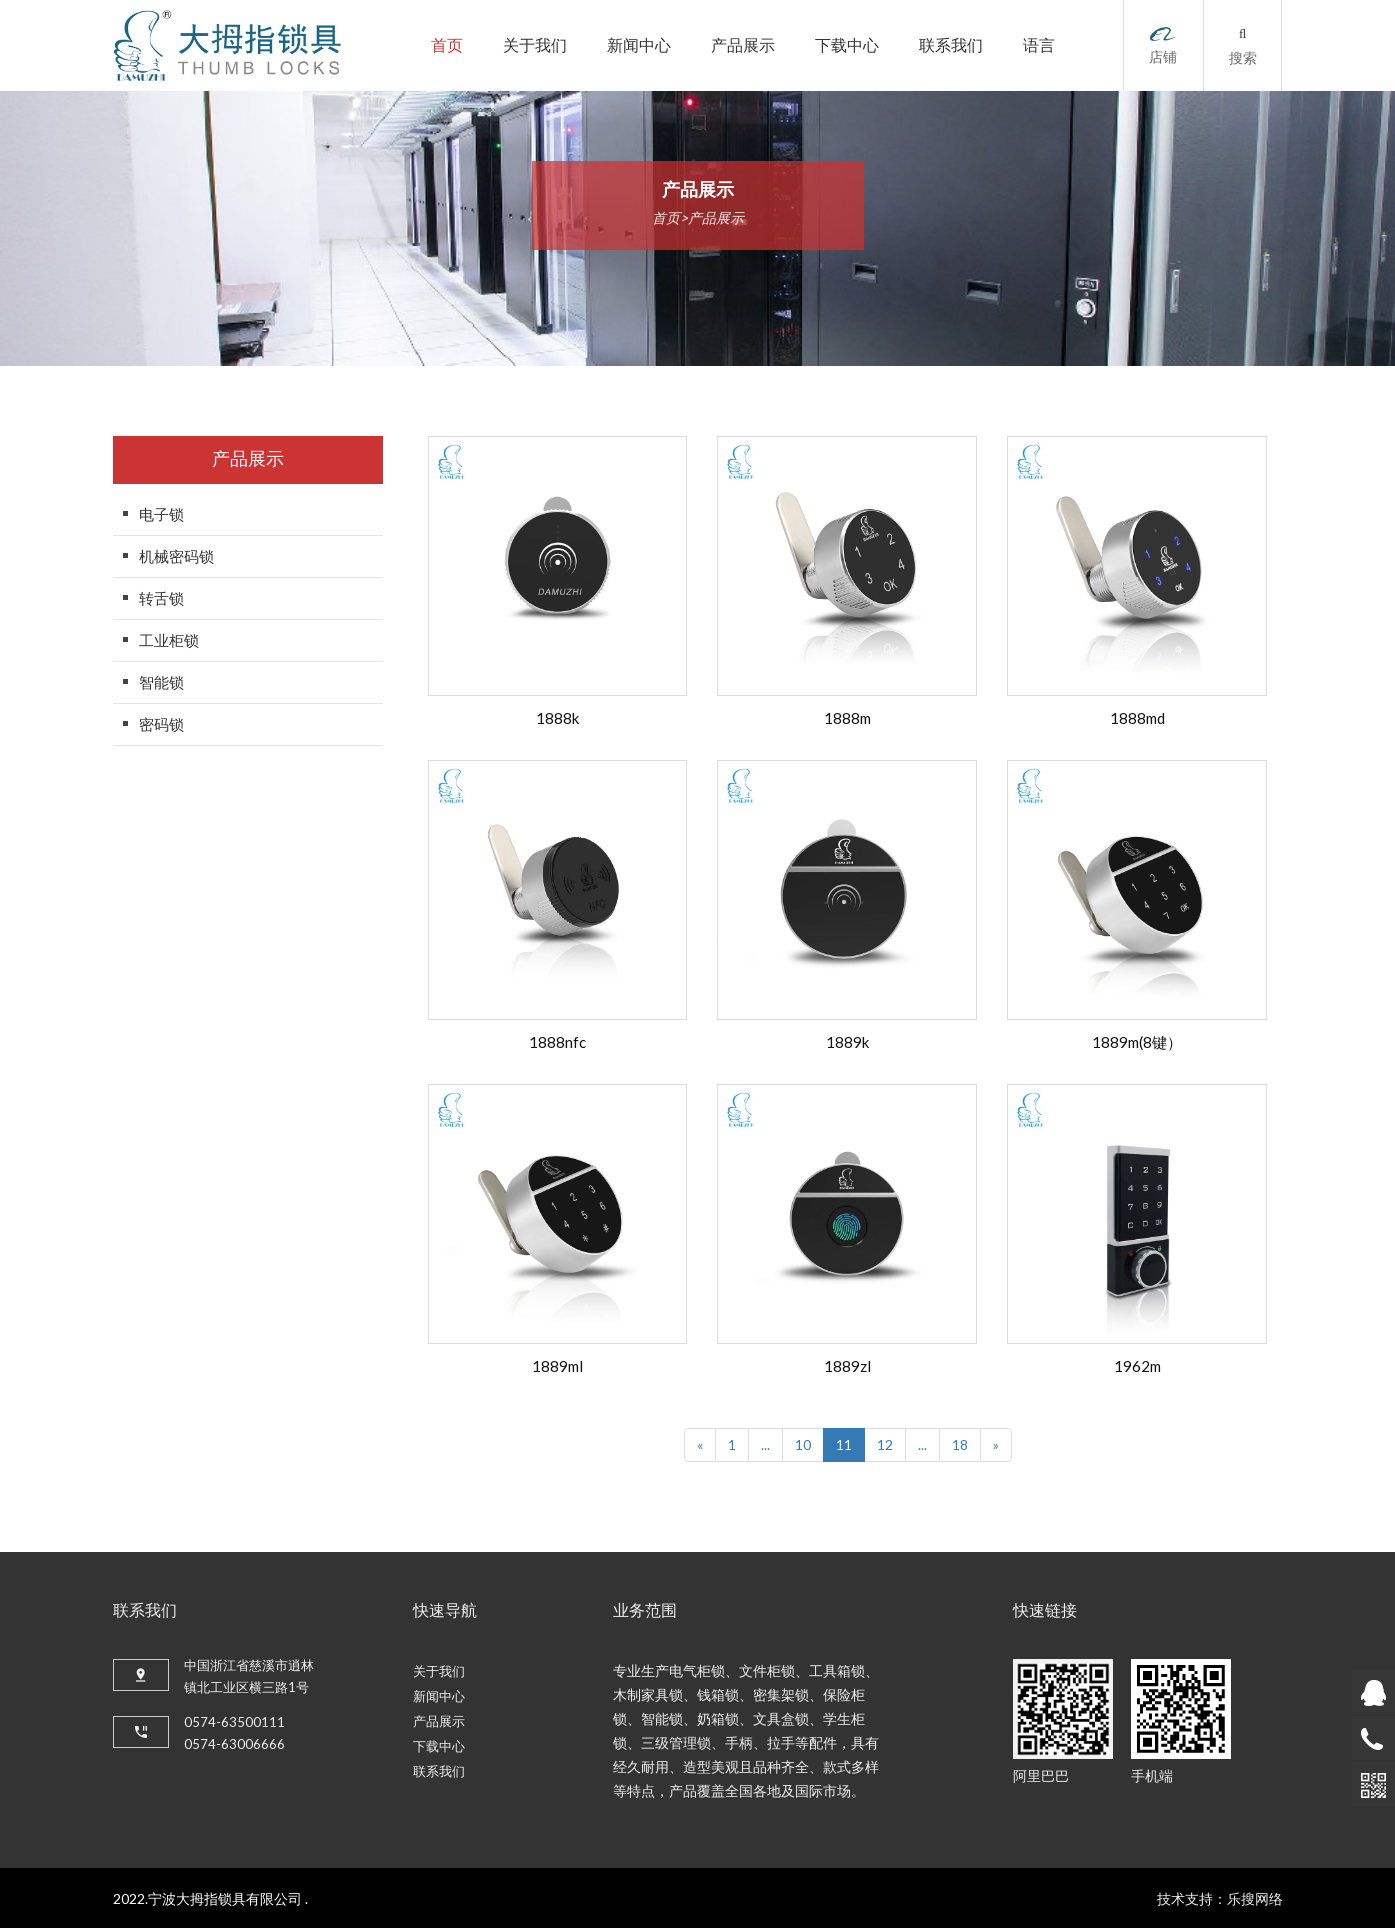 This screenshot has height=1928, width=1395. What do you see at coordinates (161, 724) in the screenshot?
I see `密码锁` at bounding box center [161, 724].